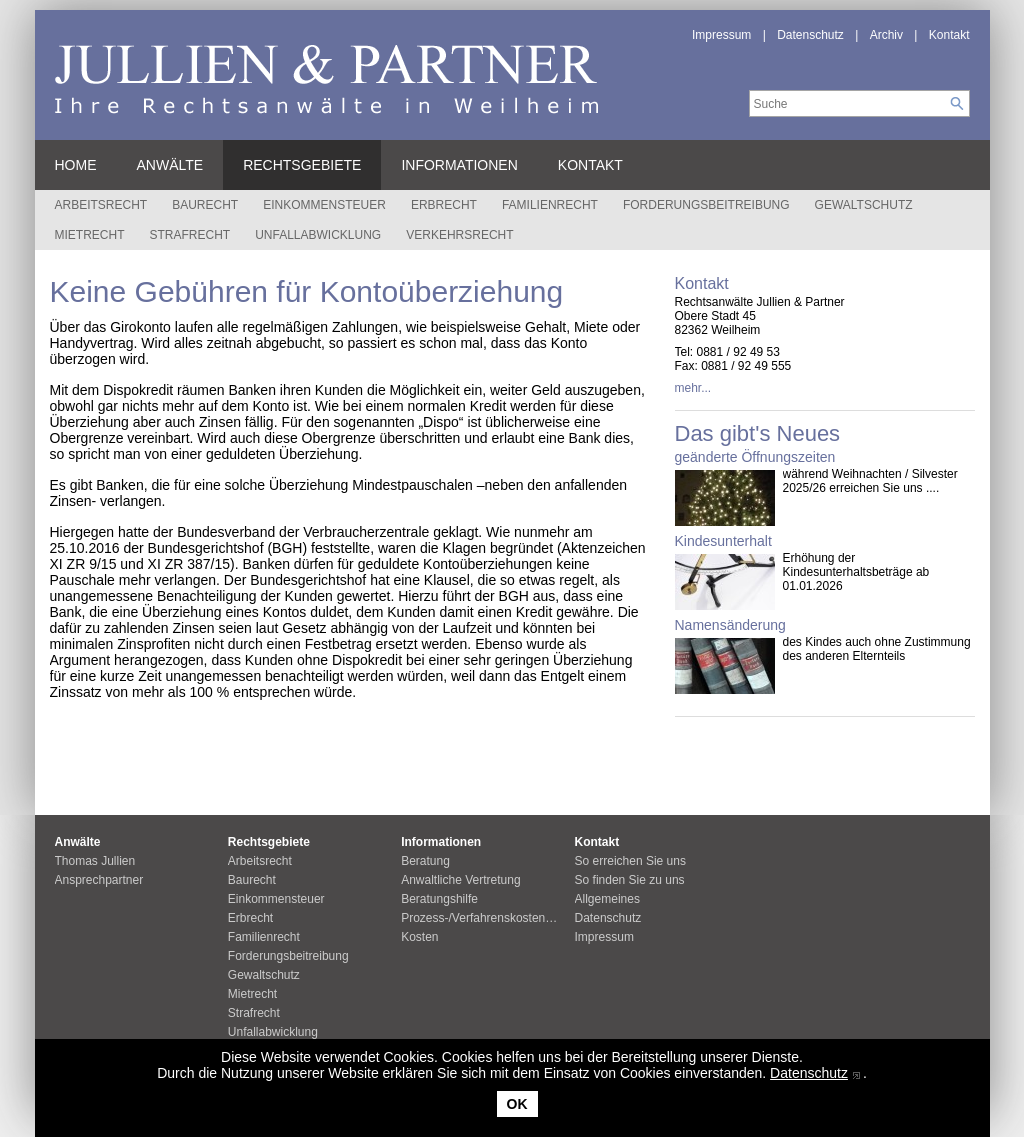 The width and height of the screenshot is (1024, 1137). Describe the element at coordinates (484, 918) in the screenshot. I see `Prozess-/Verfahrenskostenhilfe` at that location.